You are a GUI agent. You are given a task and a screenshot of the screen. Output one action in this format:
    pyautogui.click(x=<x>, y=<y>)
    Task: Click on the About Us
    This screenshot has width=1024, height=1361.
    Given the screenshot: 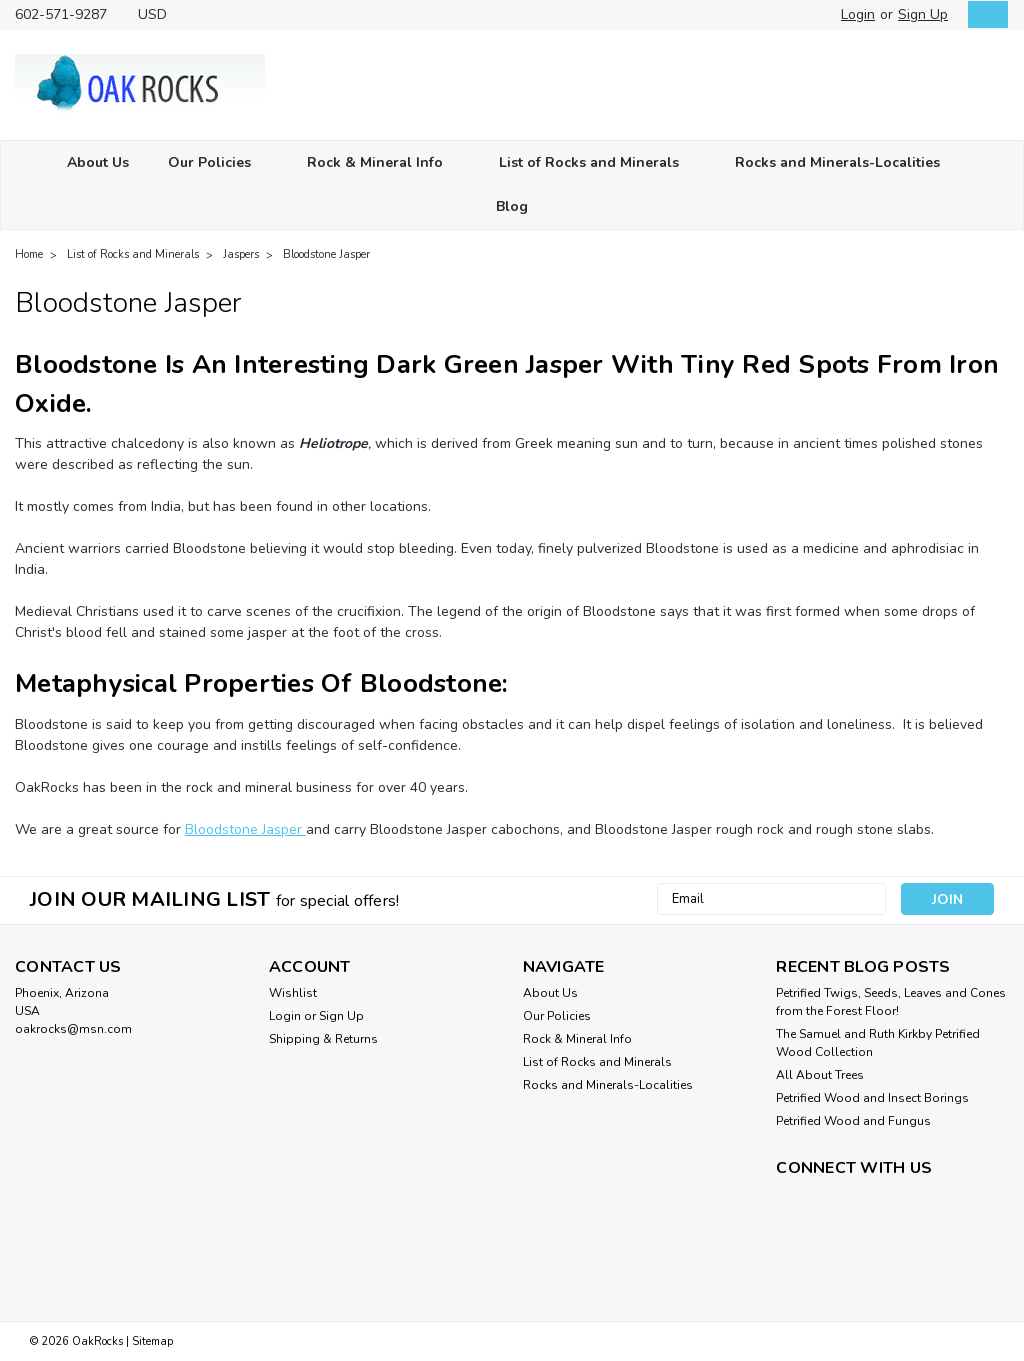 What is the action you would take?
    pyautogui.click(x=98, y=162)
    